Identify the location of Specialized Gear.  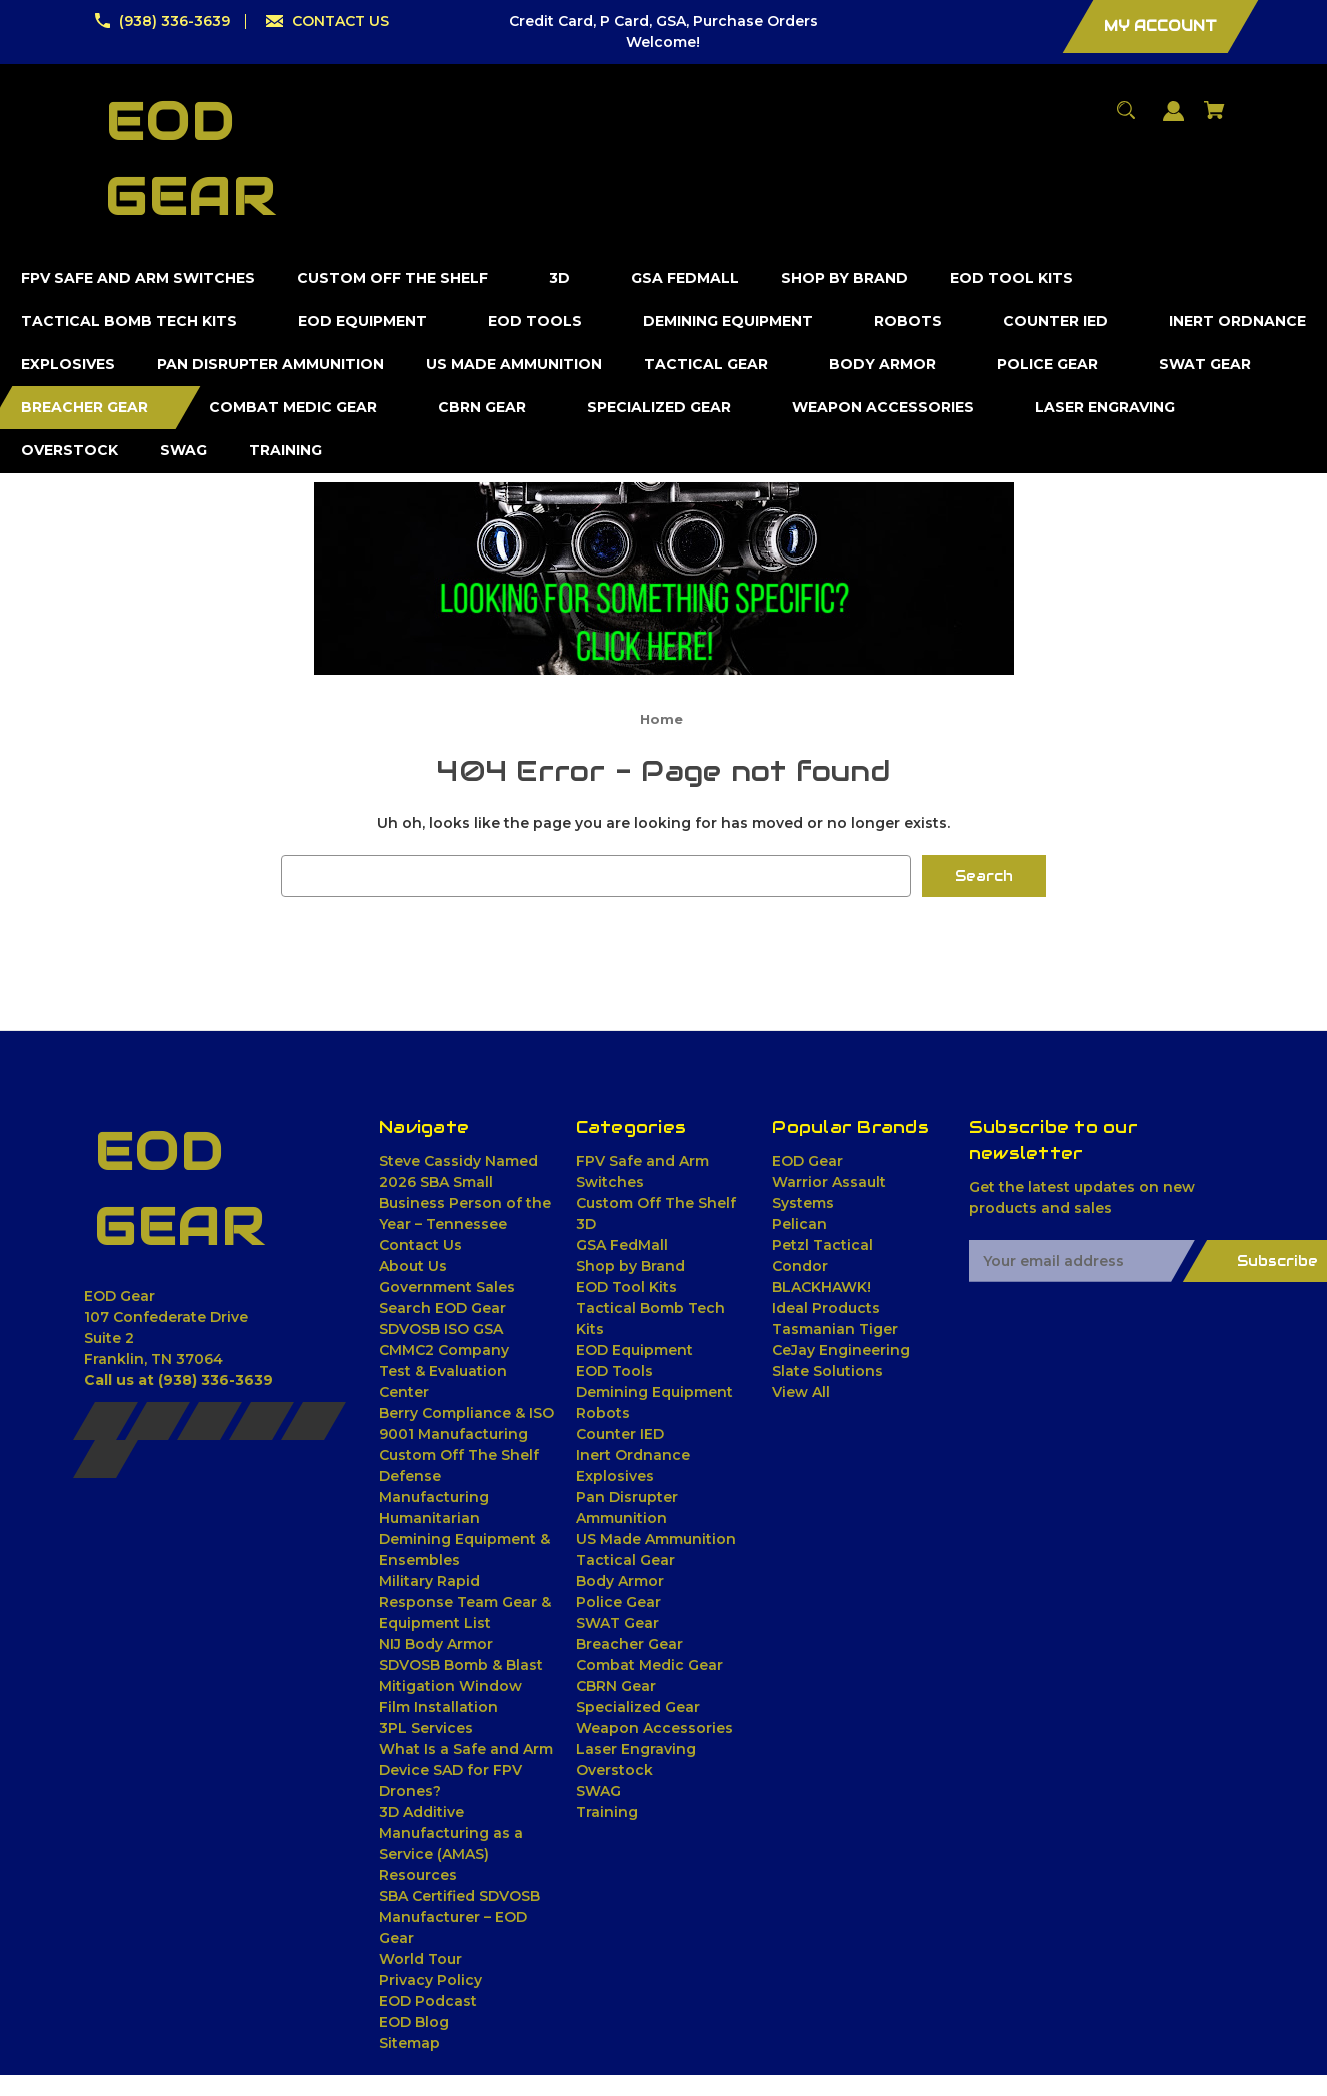
(638, 1707).